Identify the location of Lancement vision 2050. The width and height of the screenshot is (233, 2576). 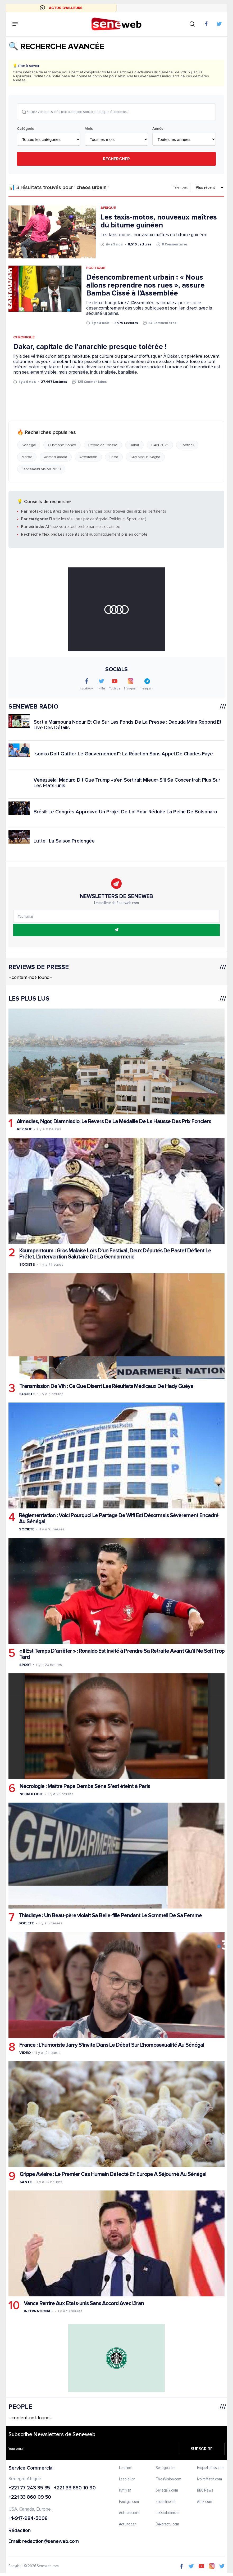
(41, 469).